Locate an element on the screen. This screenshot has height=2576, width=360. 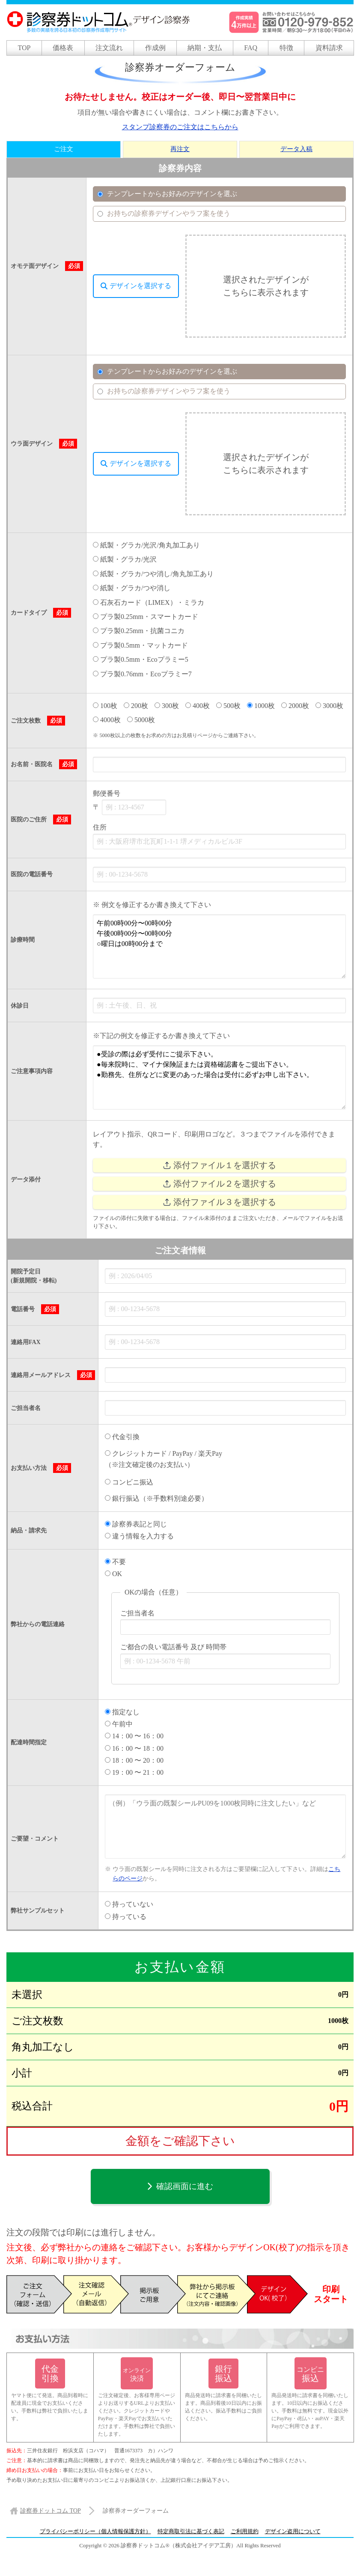
午前中 is located at coordinates (119, 1724).